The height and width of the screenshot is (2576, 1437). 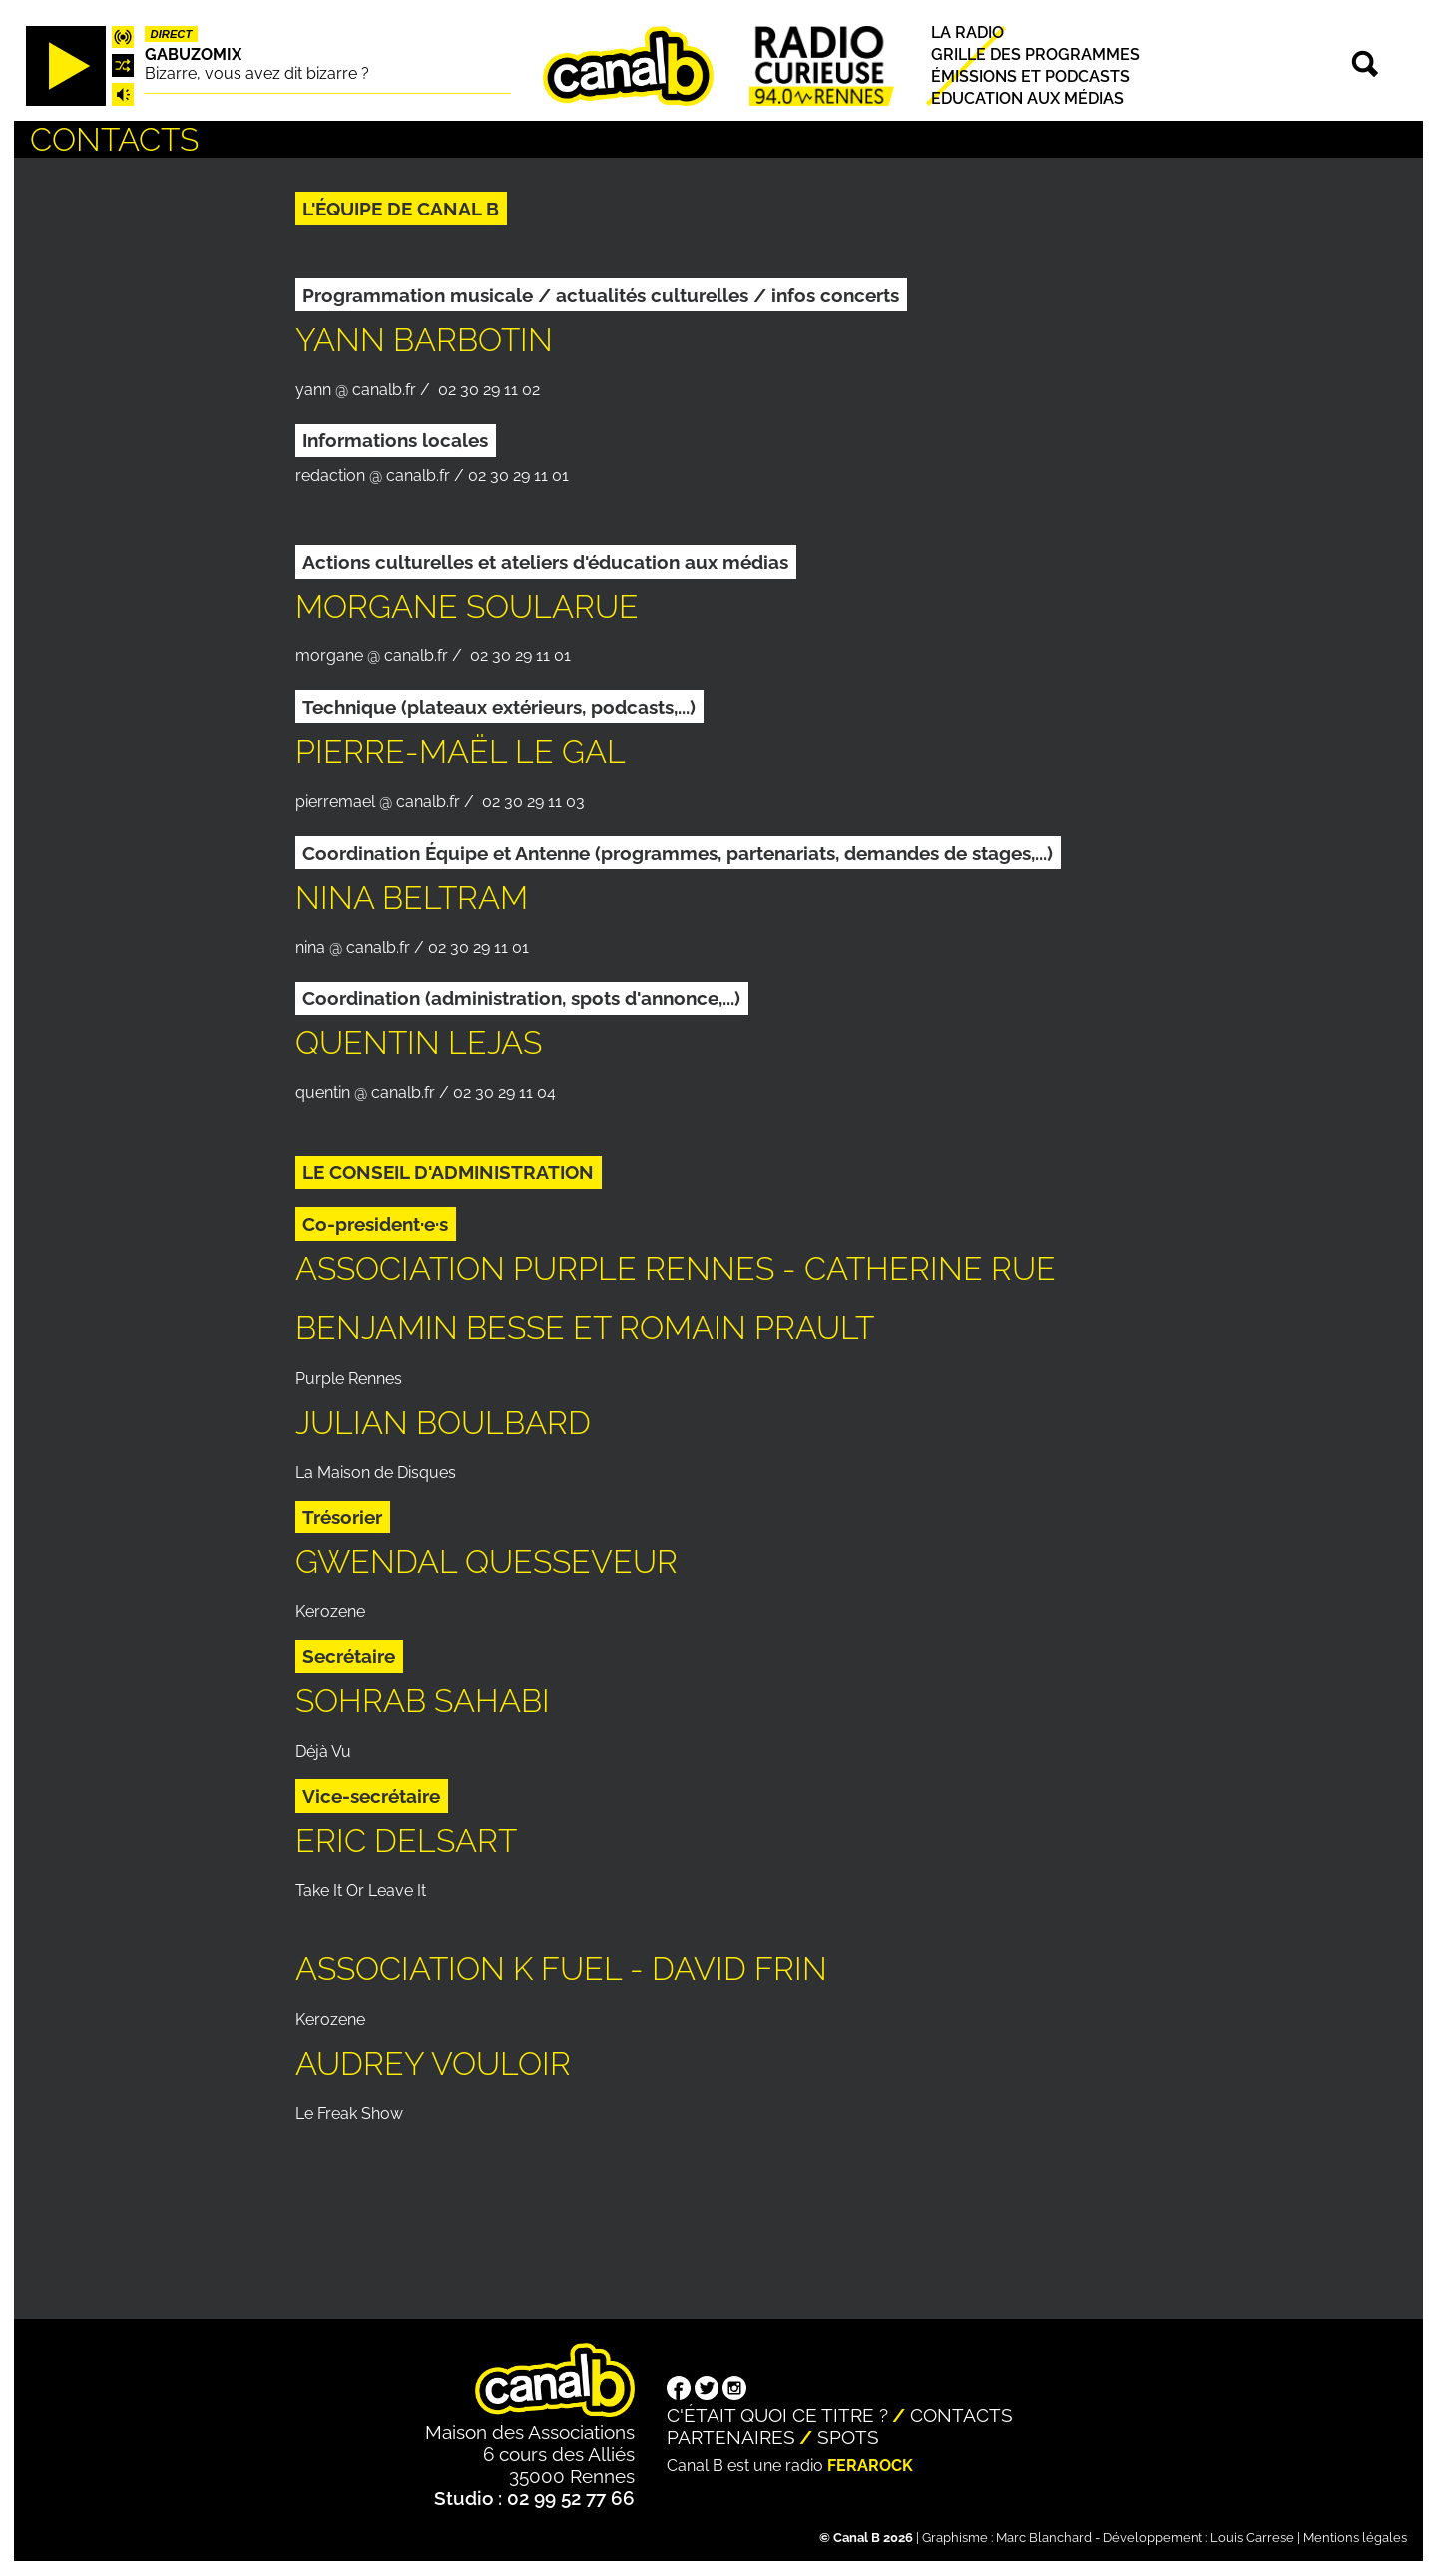 I want to click on Partenaires, so click(x=731, y=2437).